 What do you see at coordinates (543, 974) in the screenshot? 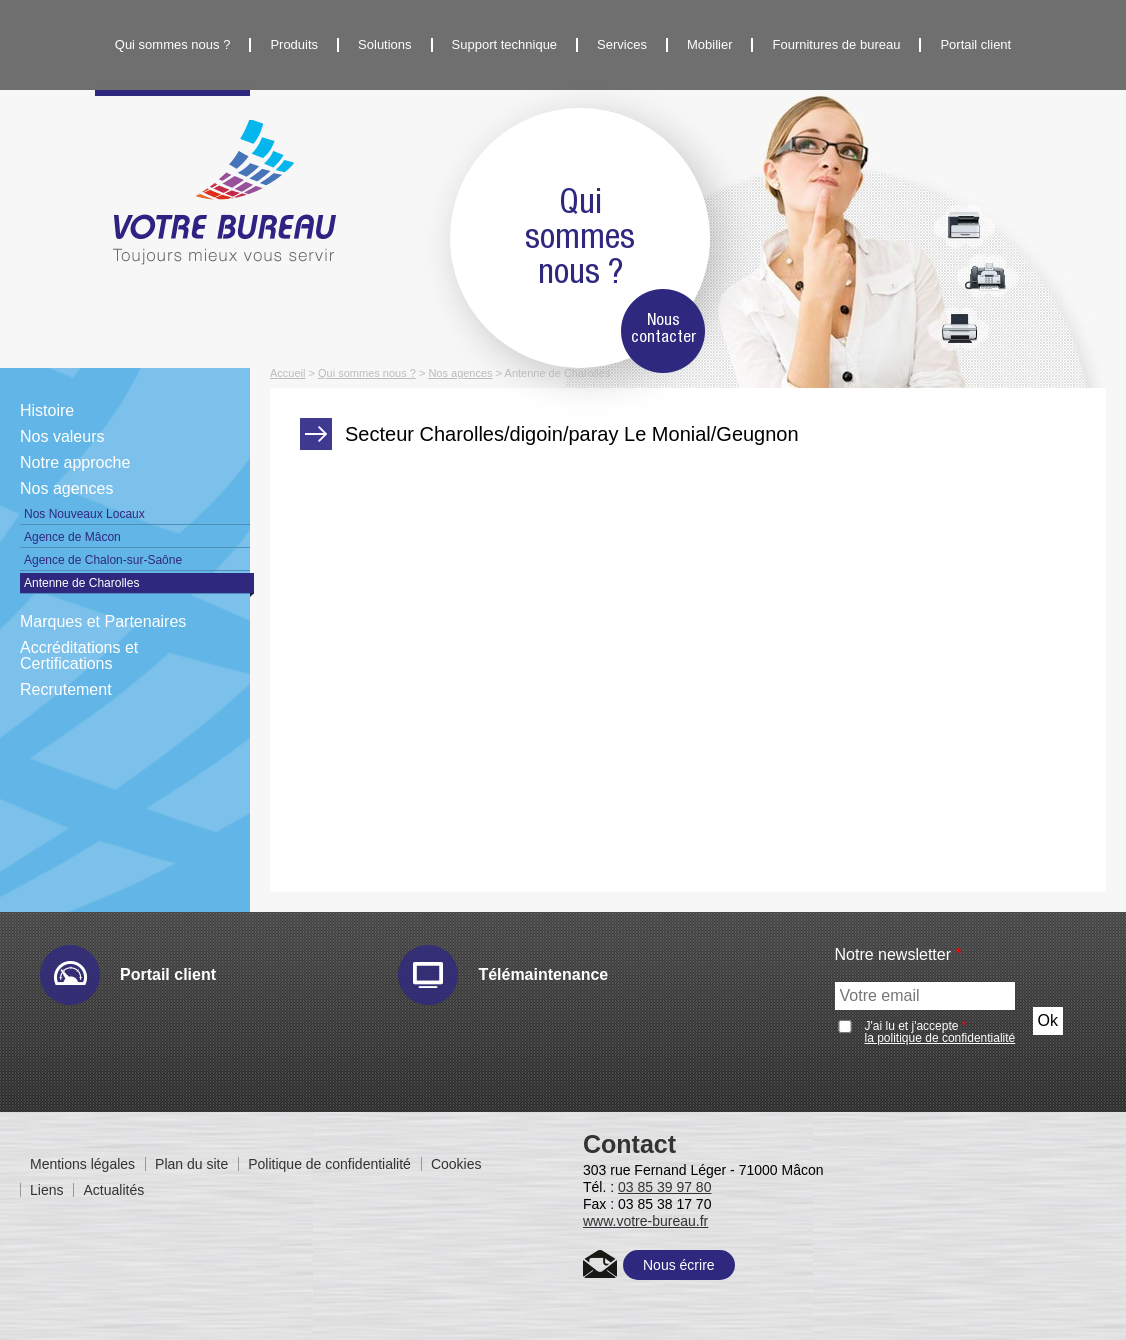
I see `Télémaintenance` at bounding box center [543, 974].